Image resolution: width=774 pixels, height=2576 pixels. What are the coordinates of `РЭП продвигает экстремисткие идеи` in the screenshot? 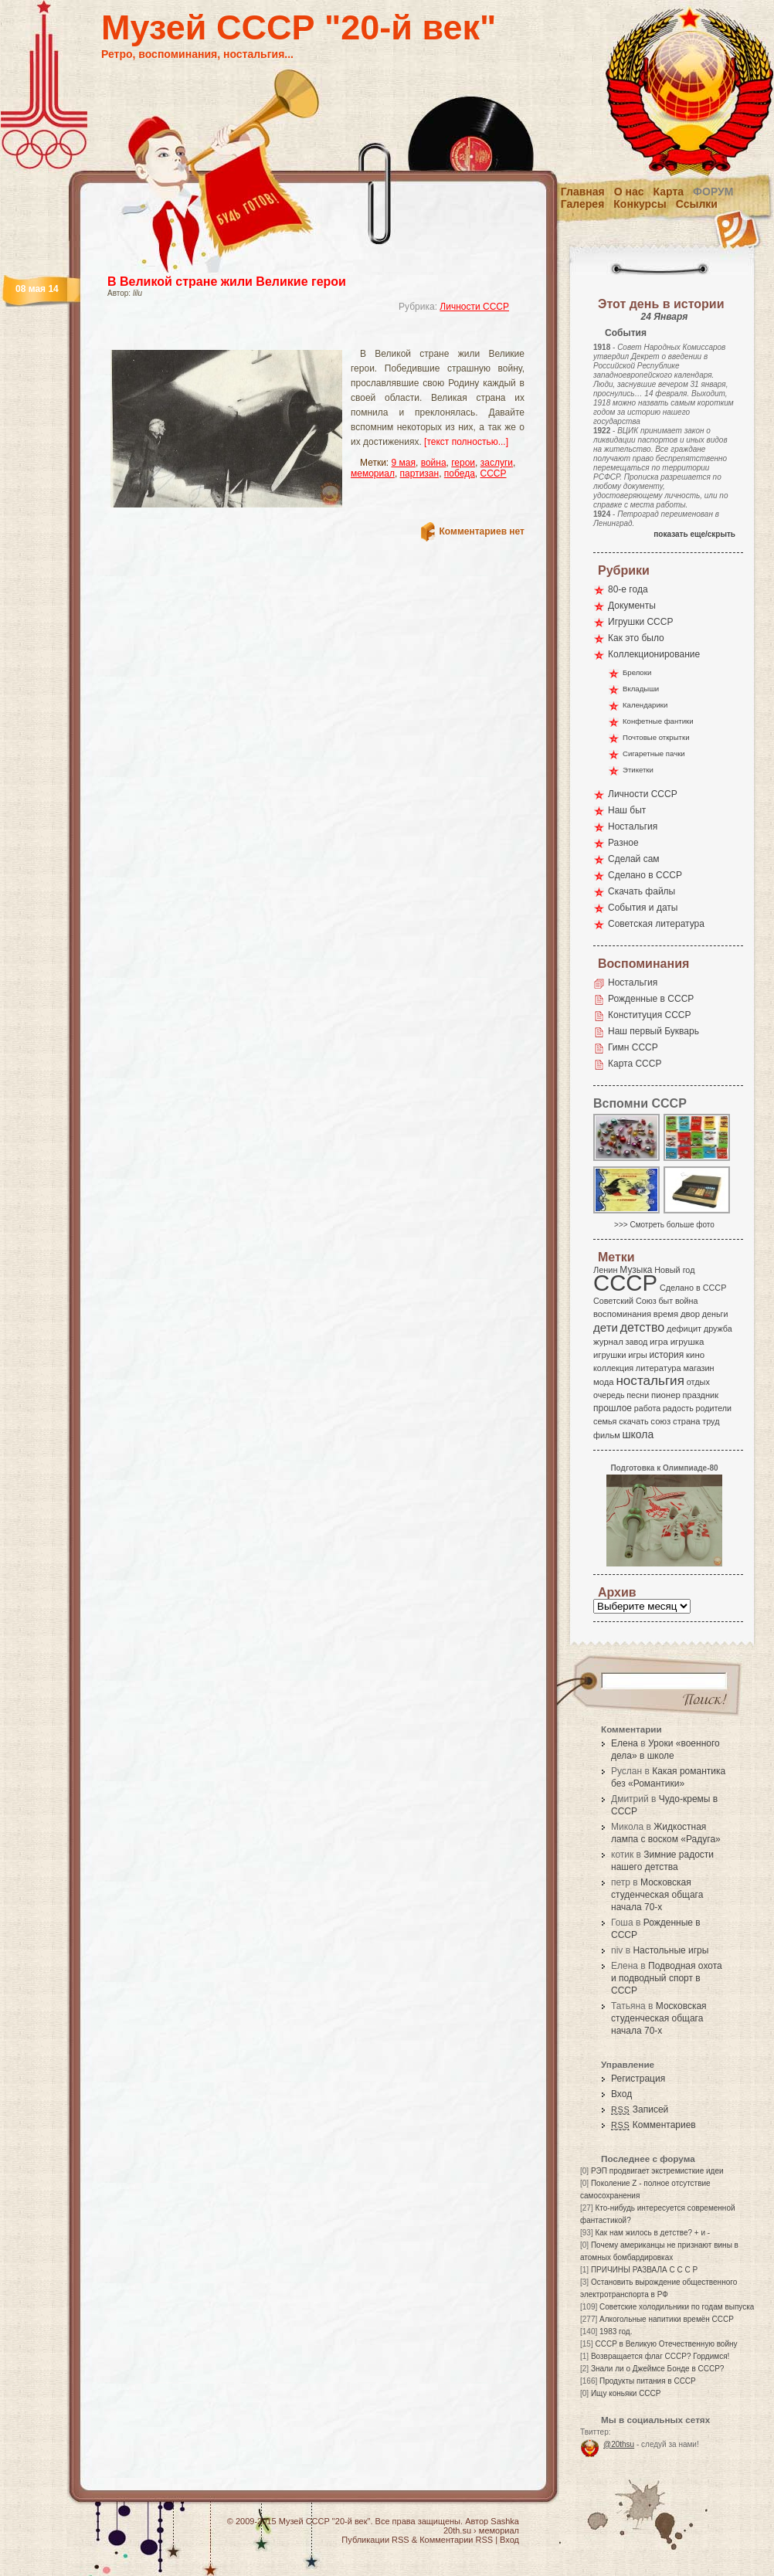 It's located at (657, 2171).